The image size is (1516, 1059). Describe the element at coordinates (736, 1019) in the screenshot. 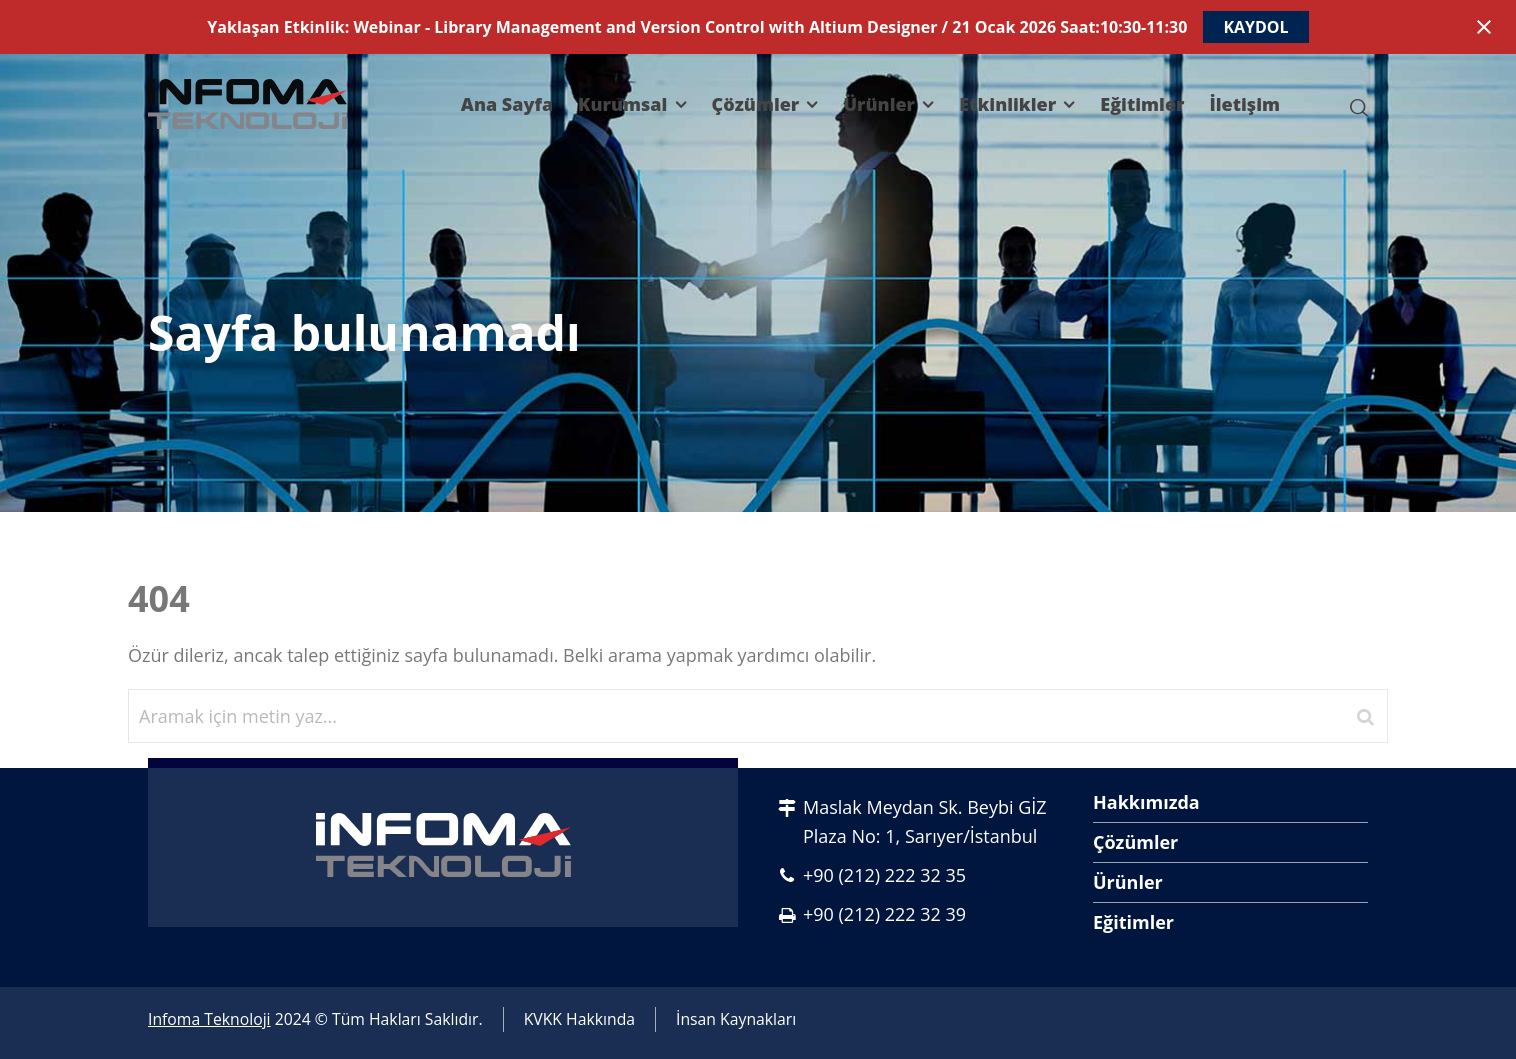

I see `İnsan Kaynakları` at that location.